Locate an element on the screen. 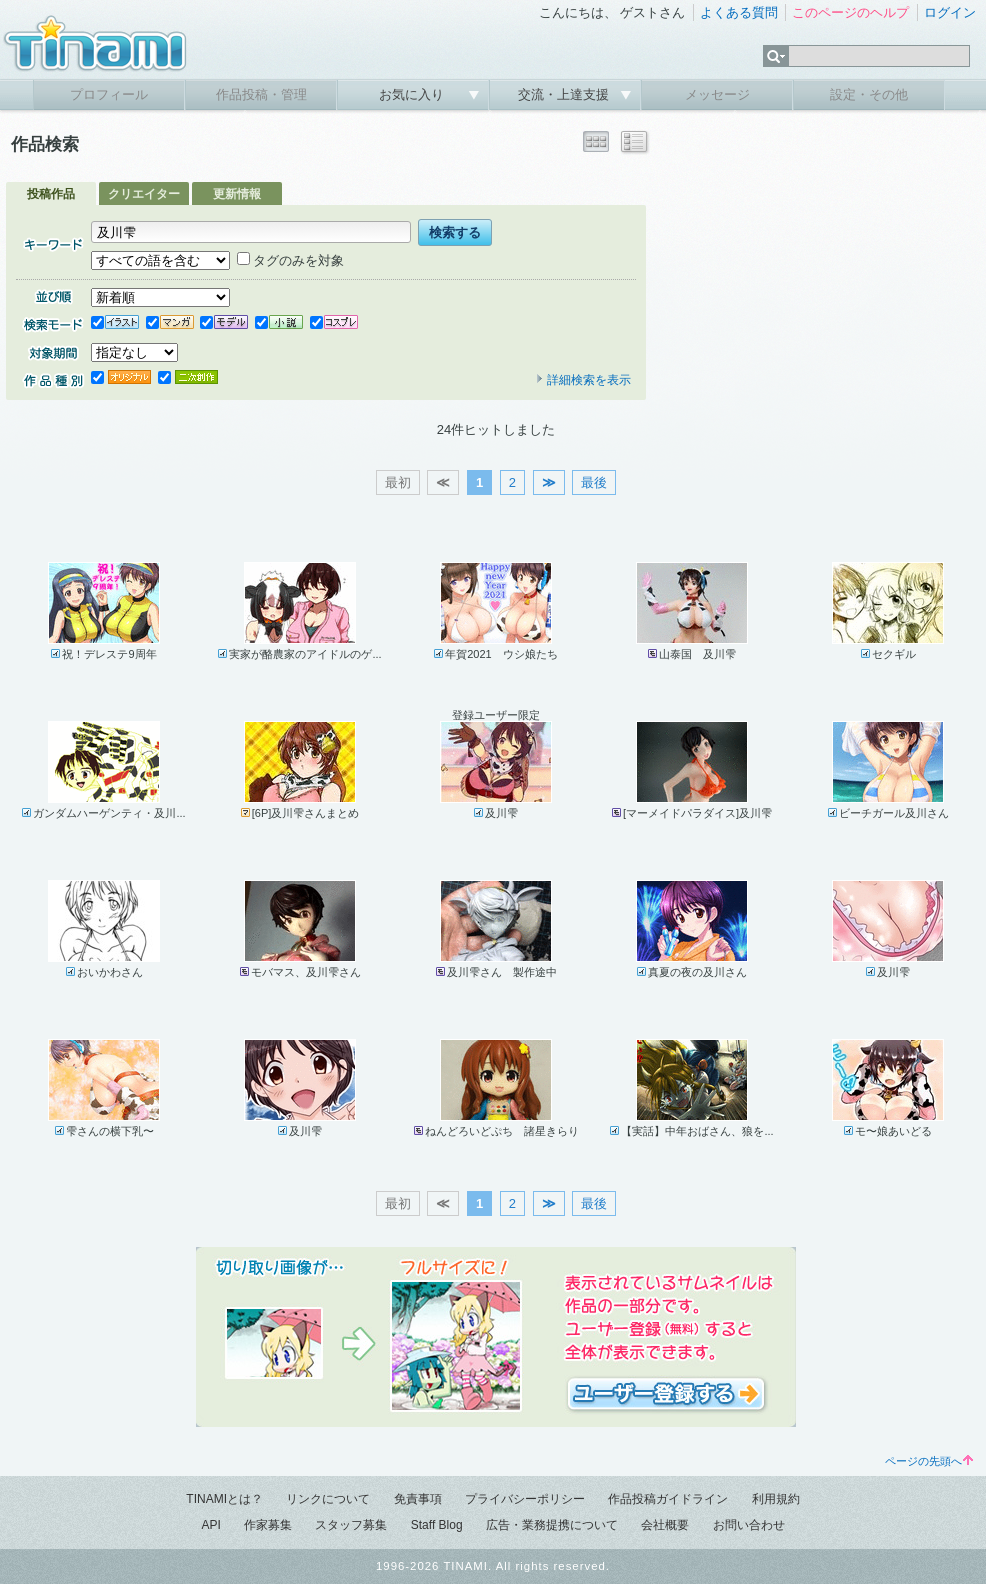 The height and width of the screenshot is (1584, 986). よくある質問 is located at coordinates (739, 12).